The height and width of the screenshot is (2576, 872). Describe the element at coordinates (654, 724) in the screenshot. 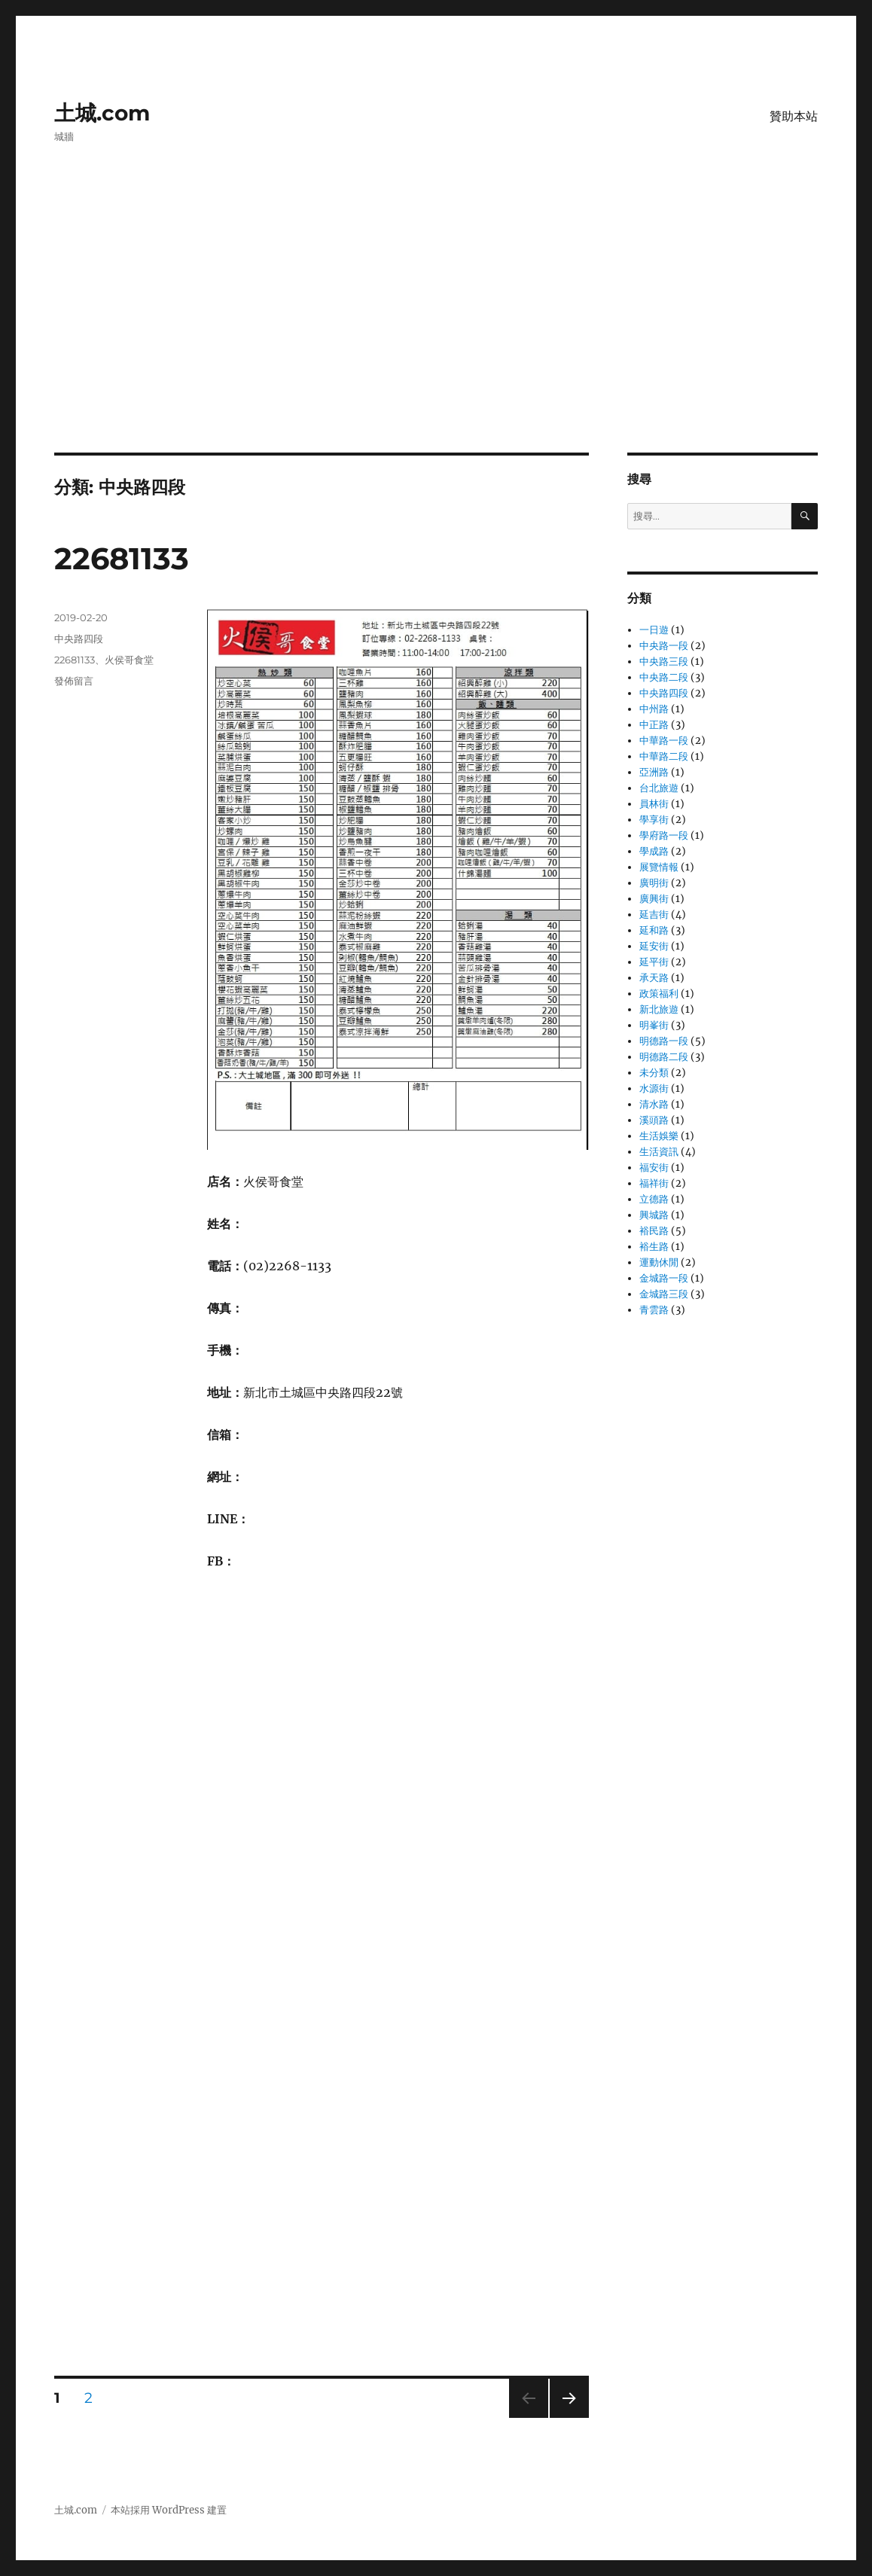

I see `中正路` at that location.